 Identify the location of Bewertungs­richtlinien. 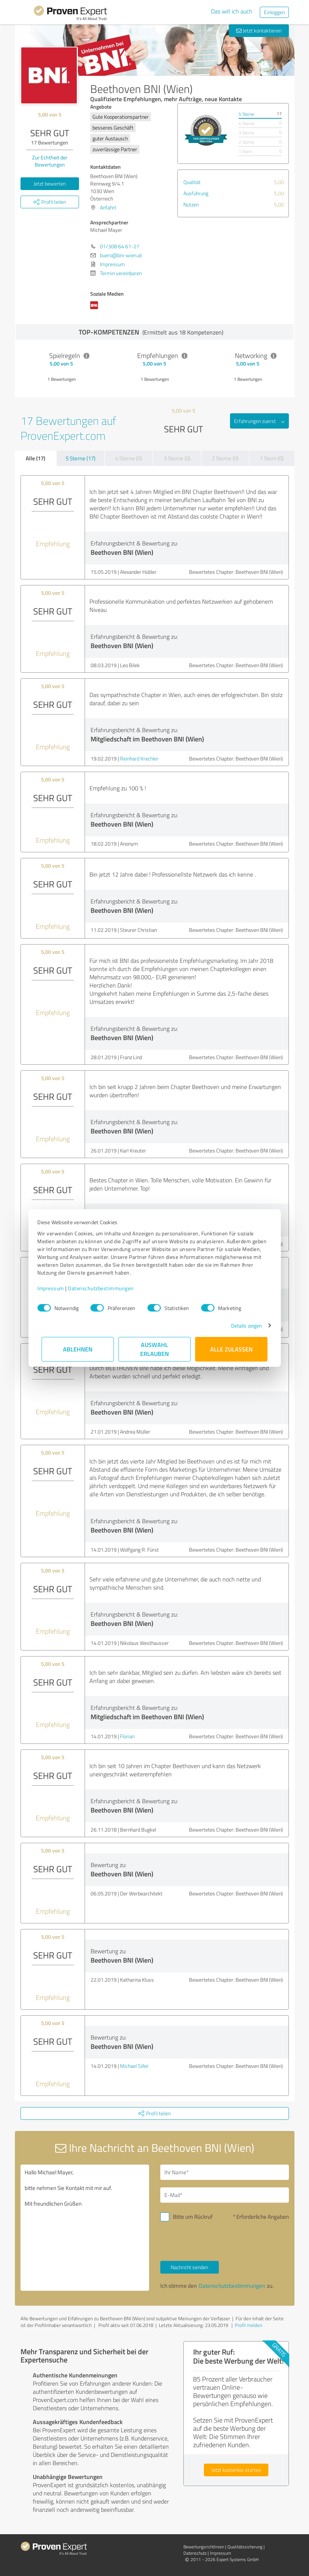
(203, 2547).